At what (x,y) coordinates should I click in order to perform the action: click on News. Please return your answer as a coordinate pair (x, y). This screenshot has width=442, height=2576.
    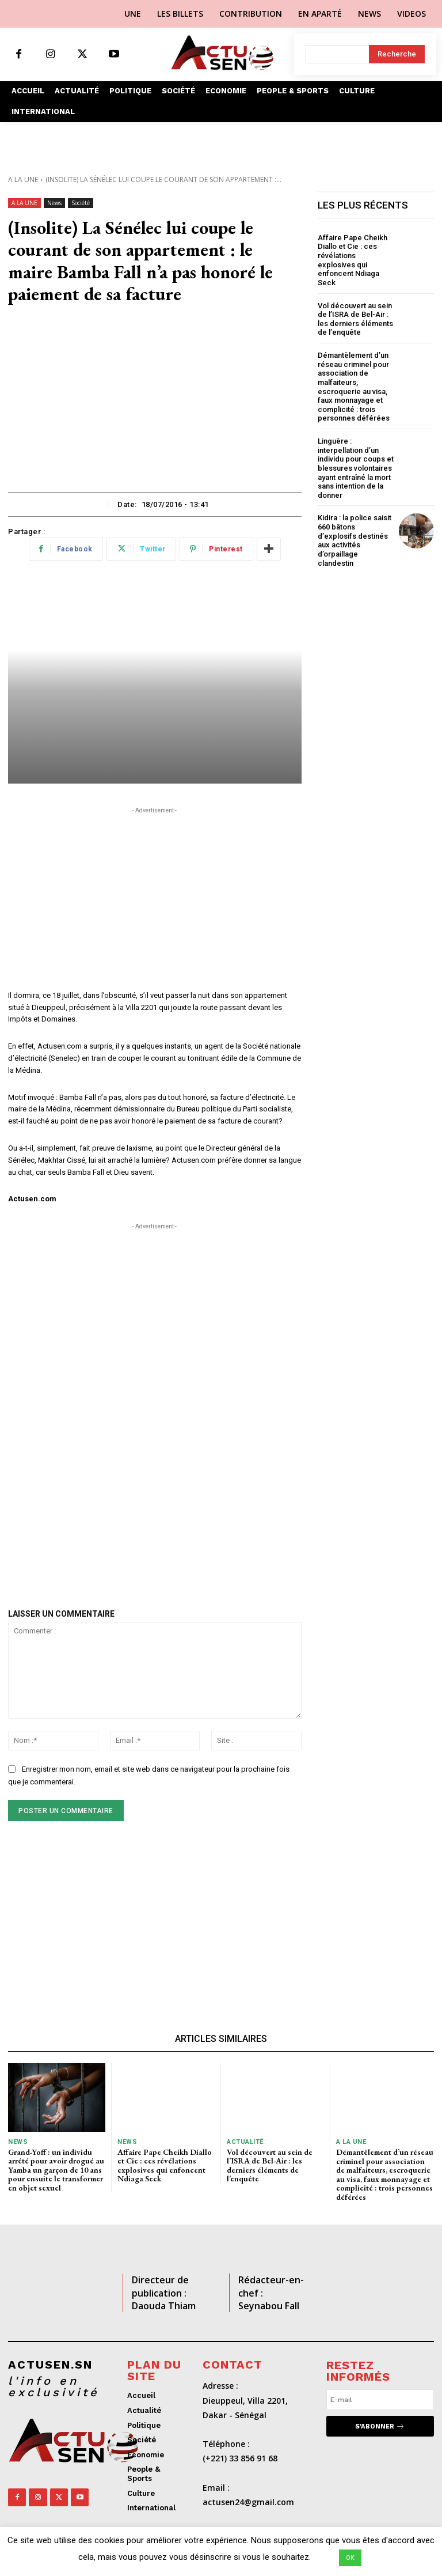
    Looking at the image, I should click on (54, 203).